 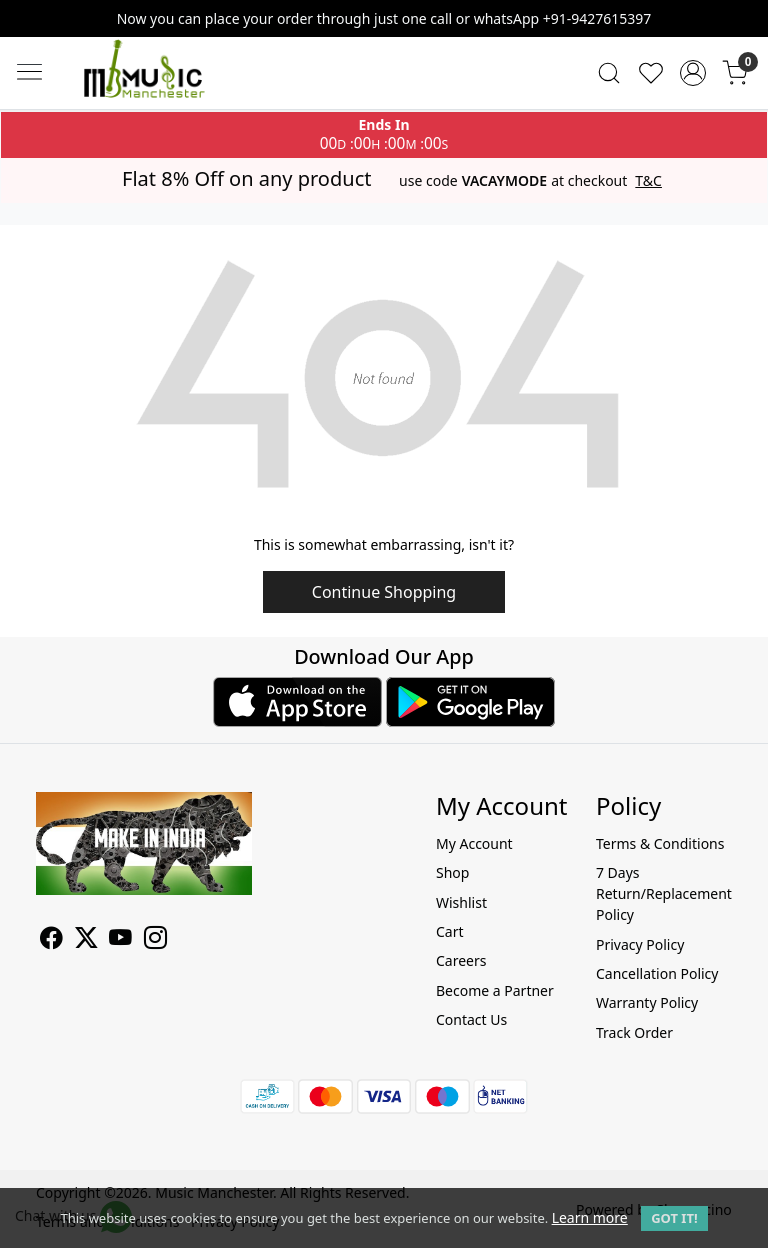 What do you see at coordinates (648, 181) in the screenshot?
I see `T&C` at bounding box center [648, 181].